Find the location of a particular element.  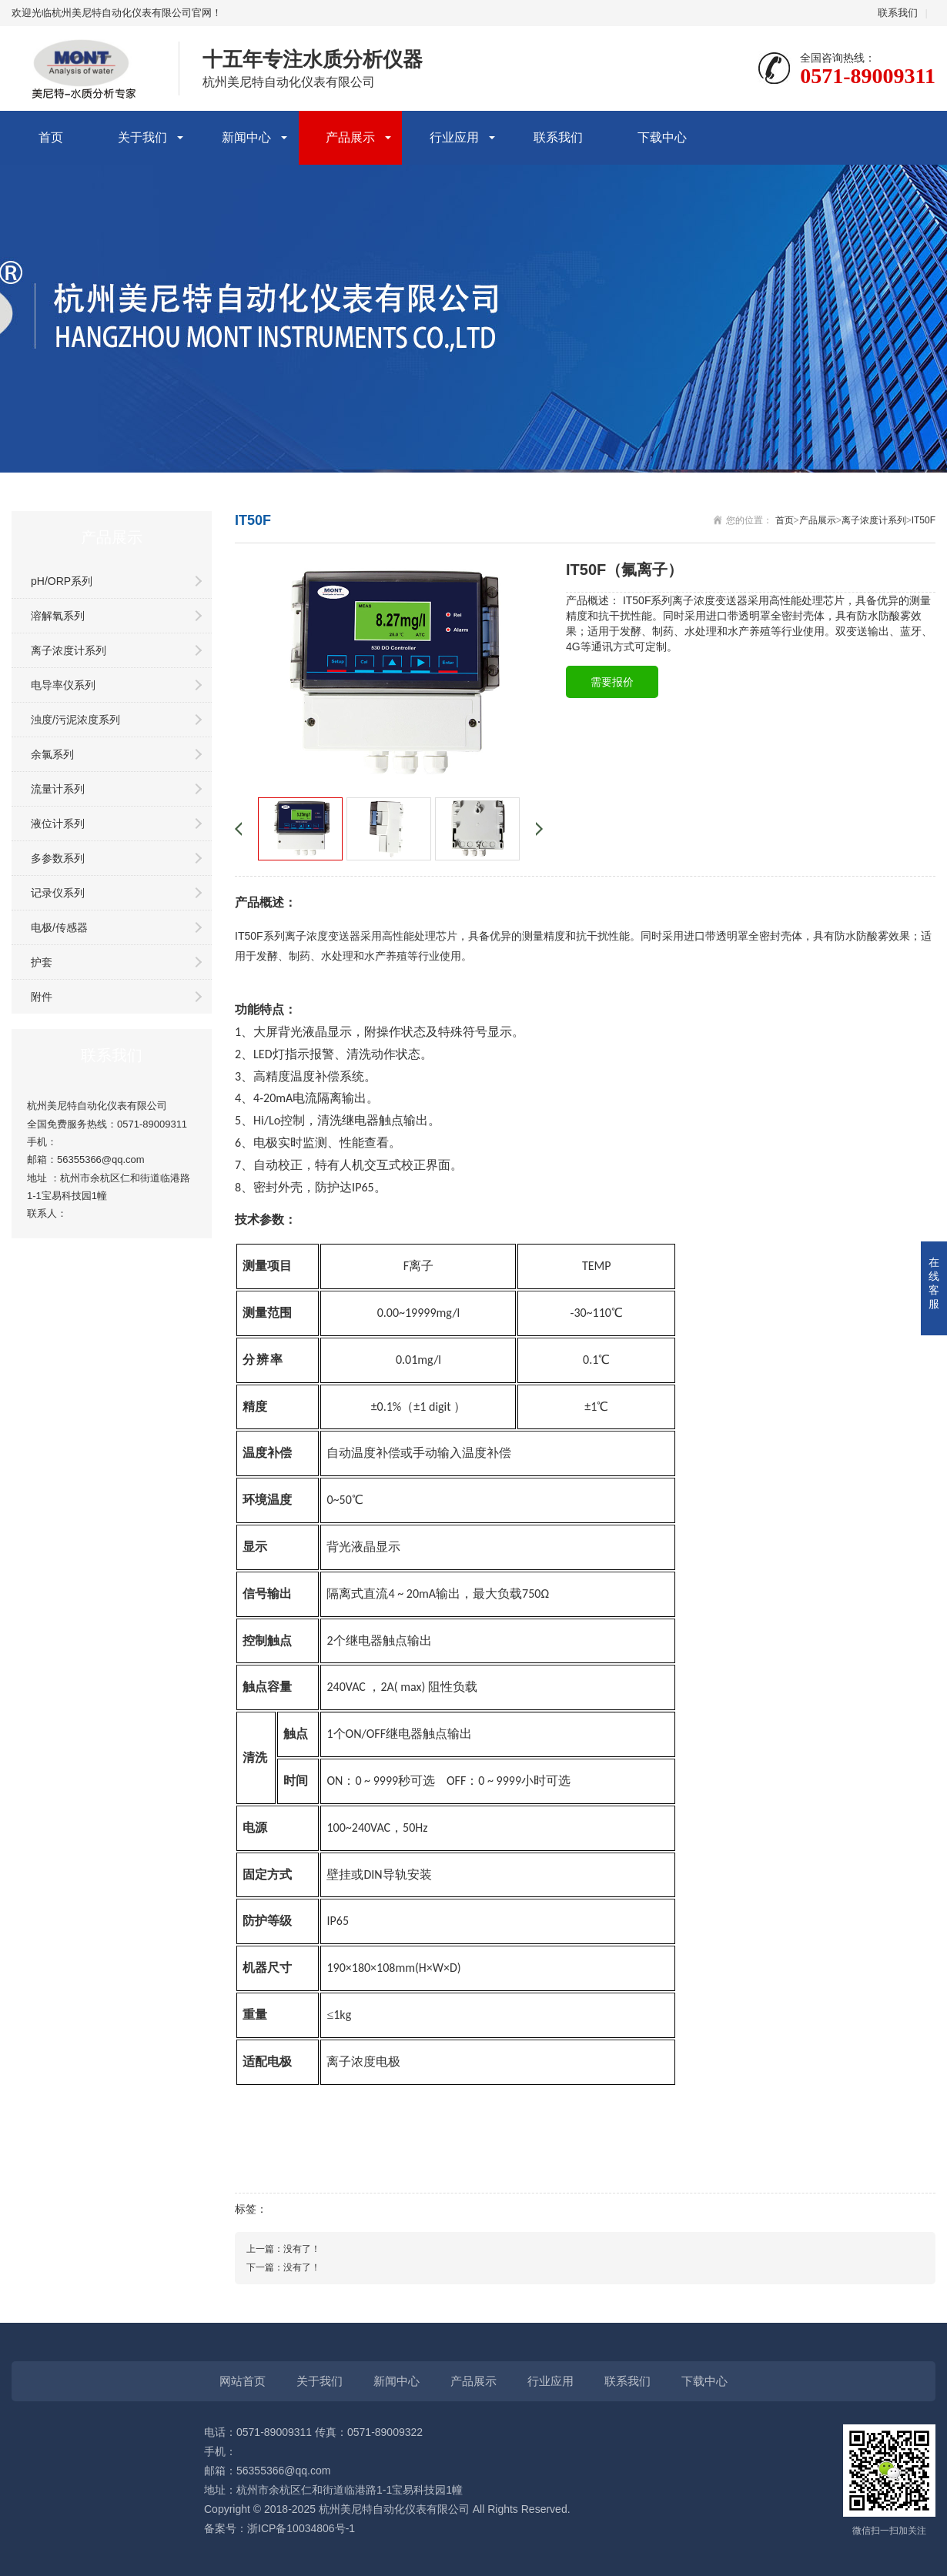

产品展示 is located at coordinates (350, 137).